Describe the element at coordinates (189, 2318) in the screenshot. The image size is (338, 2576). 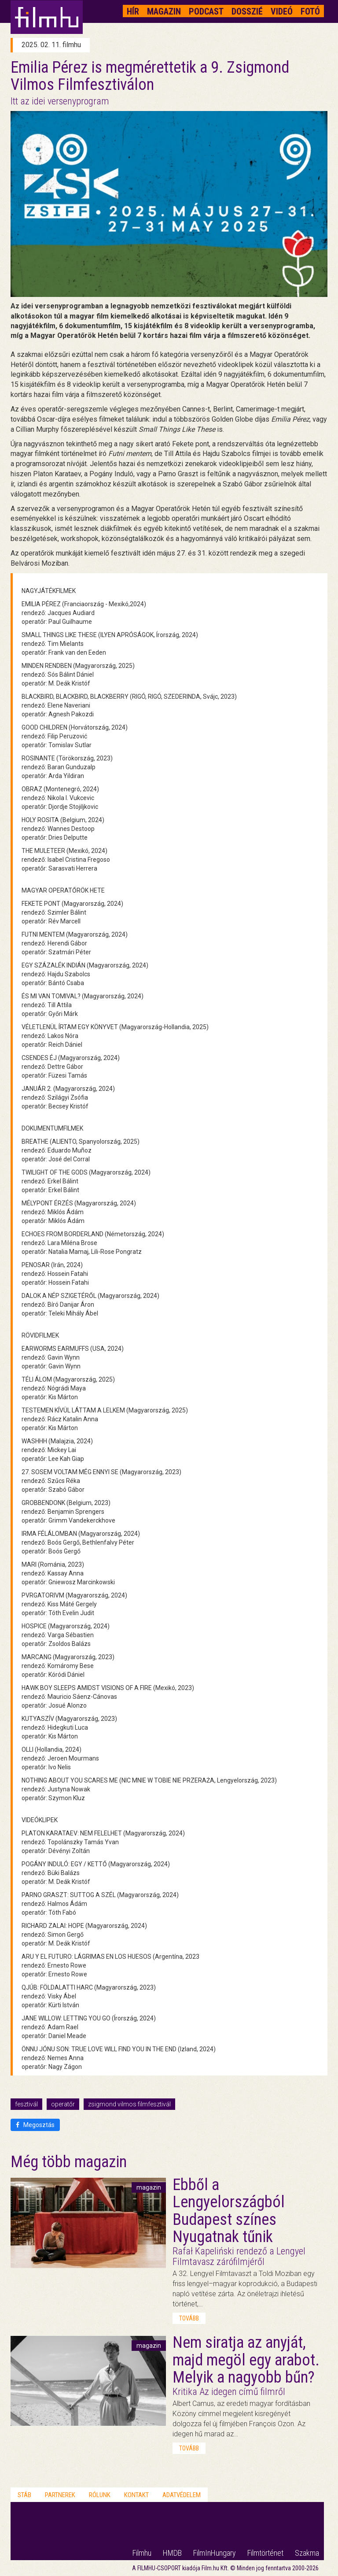
I see `tovább` at that location.